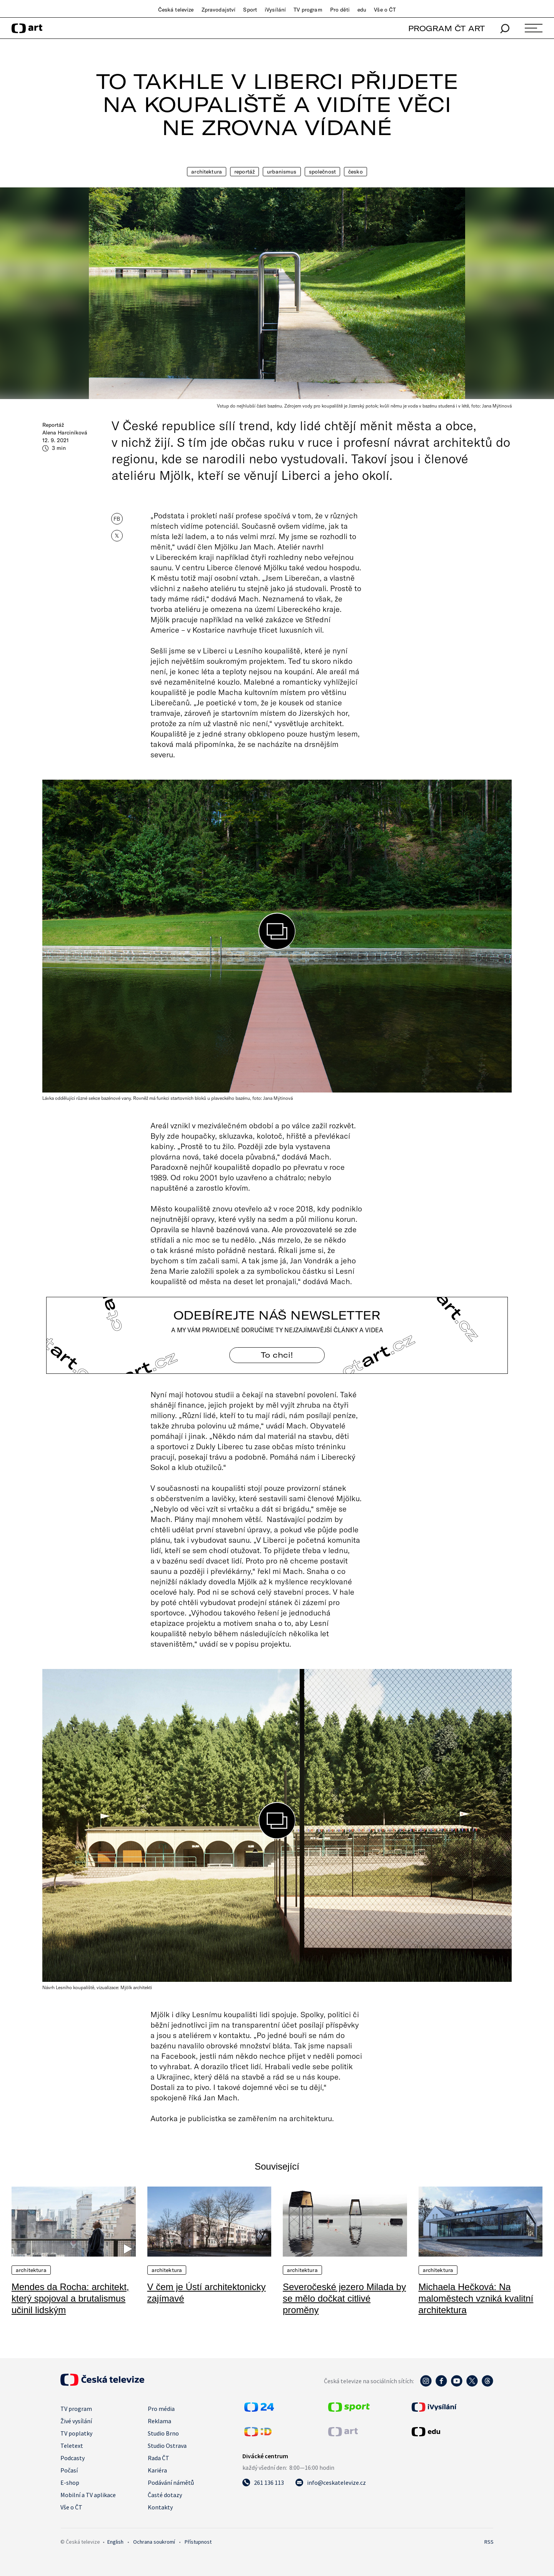 This screenshot has height=2576, width=554. Describe the element at coordinates (275, 9) in the screenshot. I see `iVysílání` at that location.